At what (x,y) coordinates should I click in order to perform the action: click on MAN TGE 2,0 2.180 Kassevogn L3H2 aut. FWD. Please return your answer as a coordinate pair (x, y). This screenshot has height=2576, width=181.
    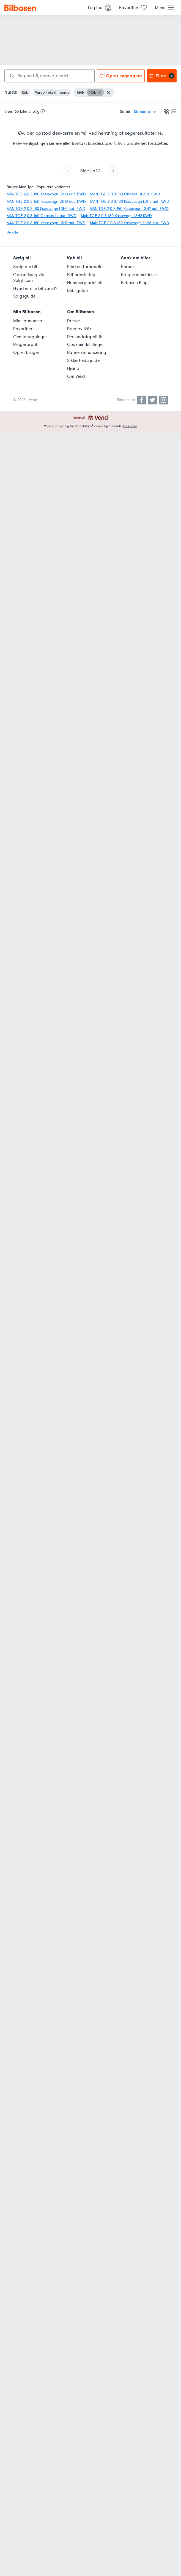
    Looking at the image, I should click on (46, 208).